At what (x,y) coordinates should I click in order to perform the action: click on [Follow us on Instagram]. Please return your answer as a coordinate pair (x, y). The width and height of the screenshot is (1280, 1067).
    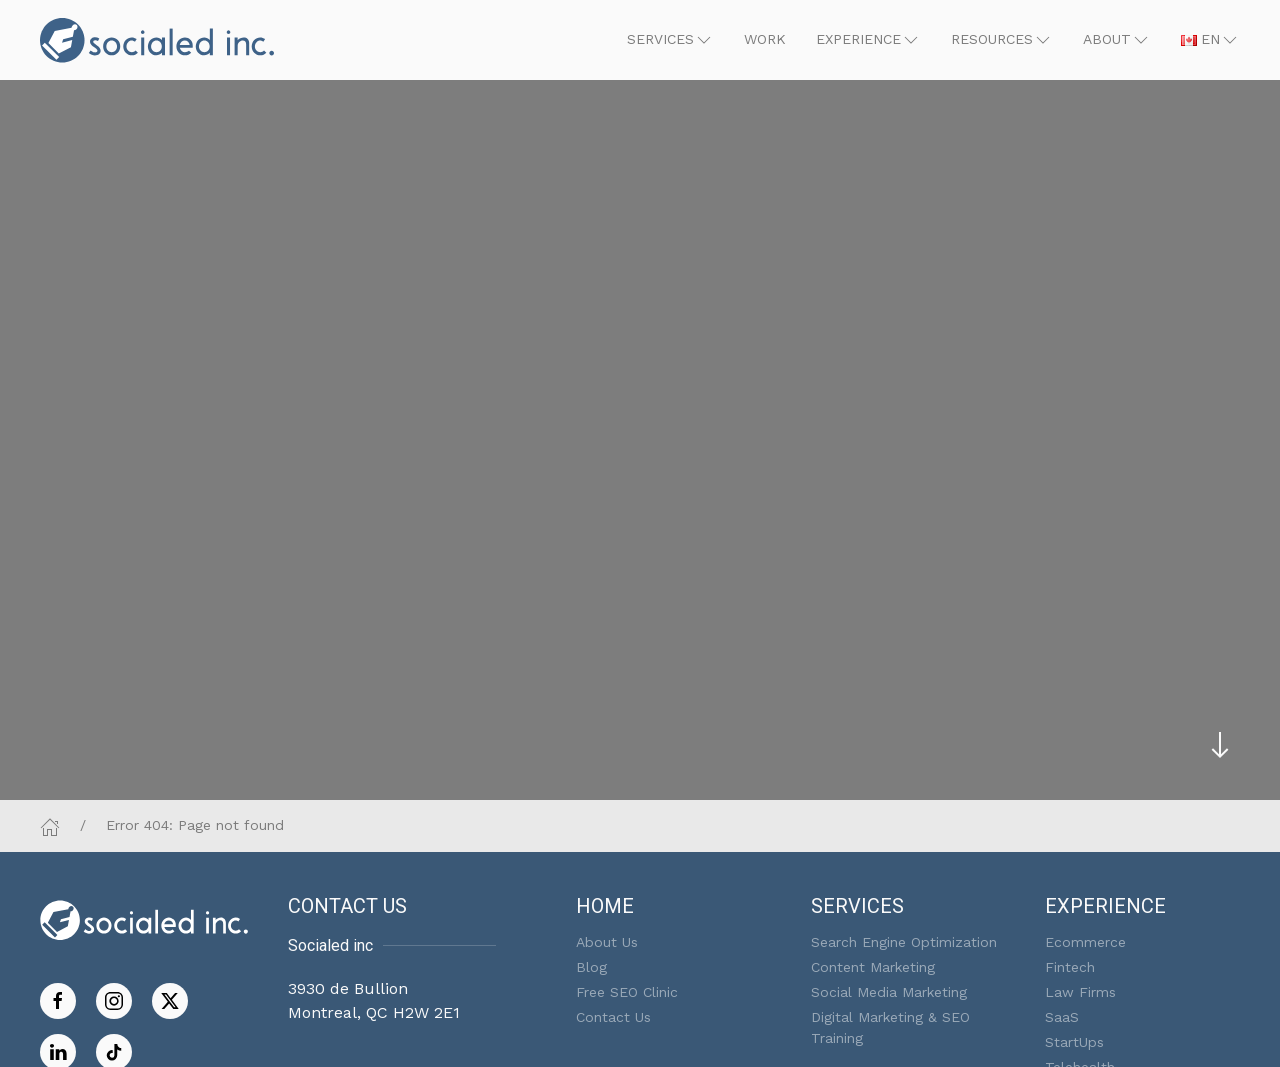
    Looking at the image, I should click on (114, 999).